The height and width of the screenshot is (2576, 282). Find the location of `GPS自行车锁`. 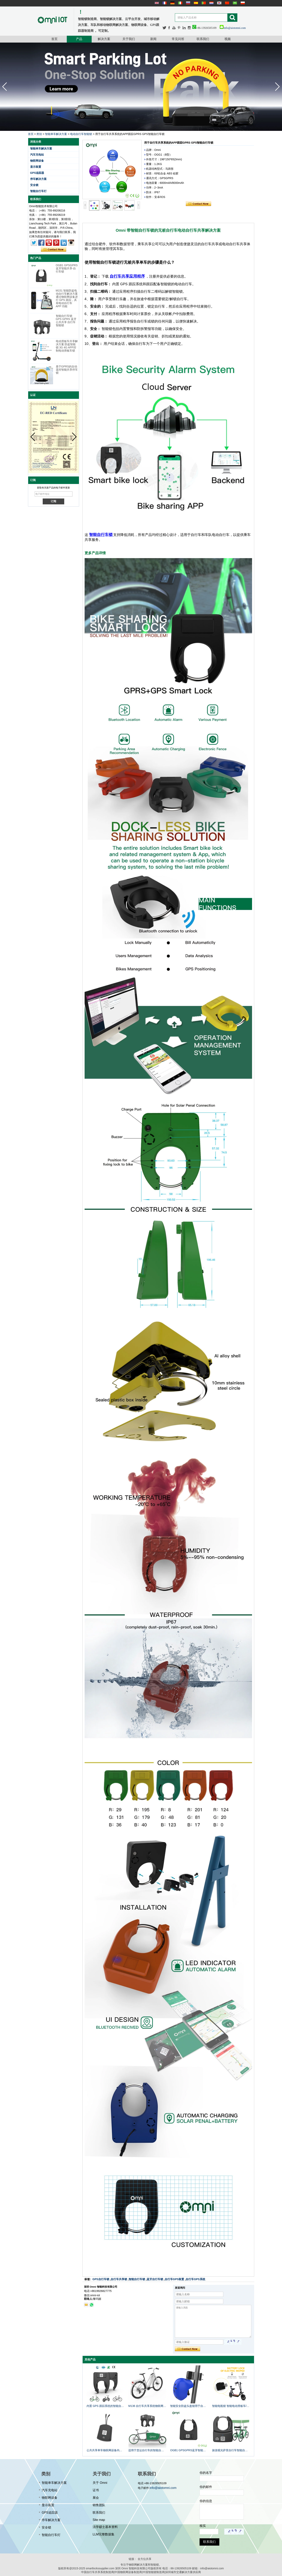

GPS自行车锁 is located at coordinates (100, 2279).